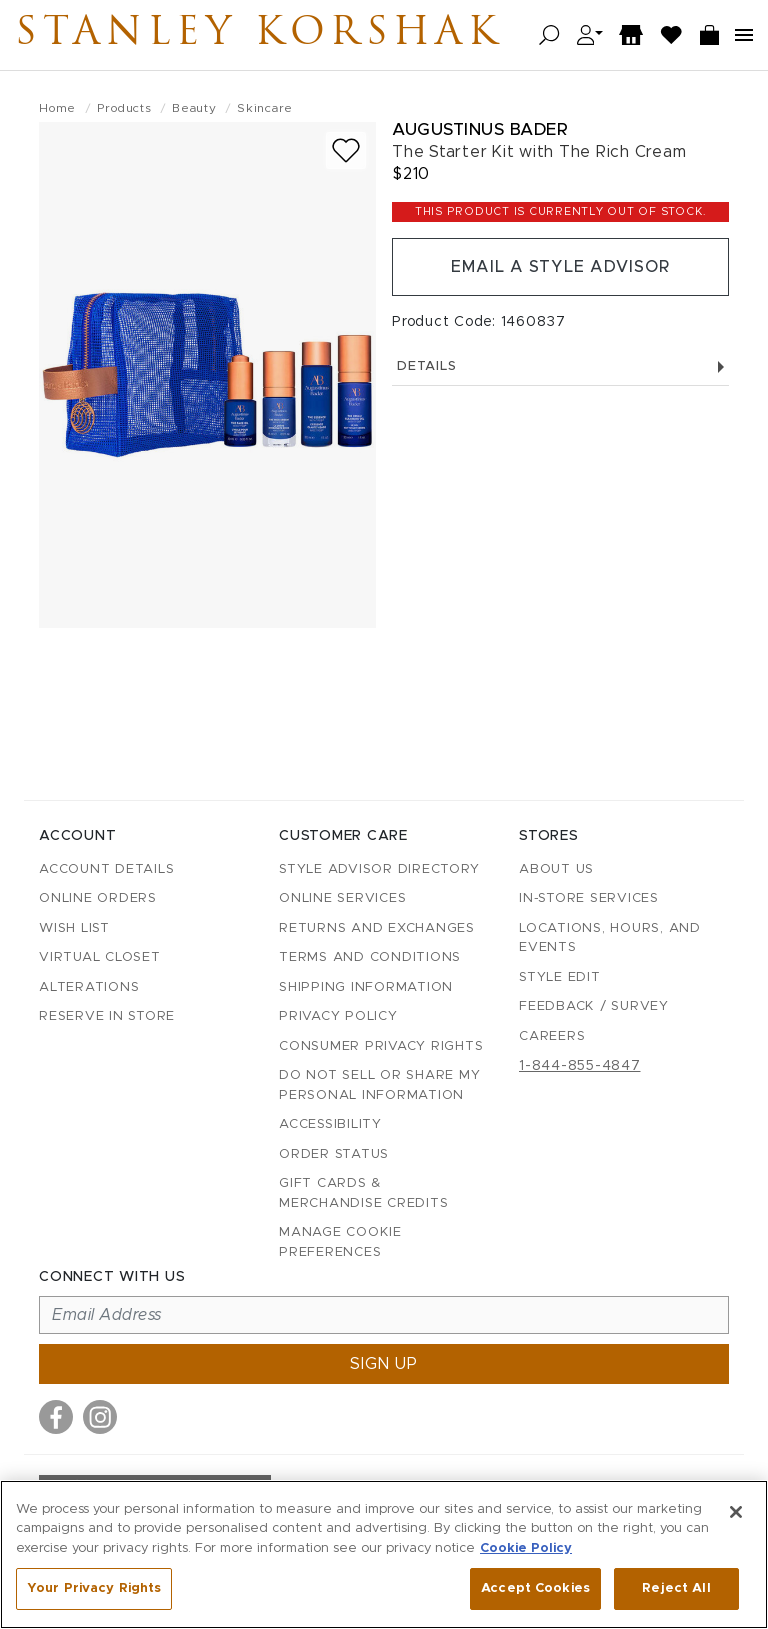 The image size is (768, 1629). Describe the element at coordinates (535, 1588) in the screenshot. I see `Accept Cookies` at that location.